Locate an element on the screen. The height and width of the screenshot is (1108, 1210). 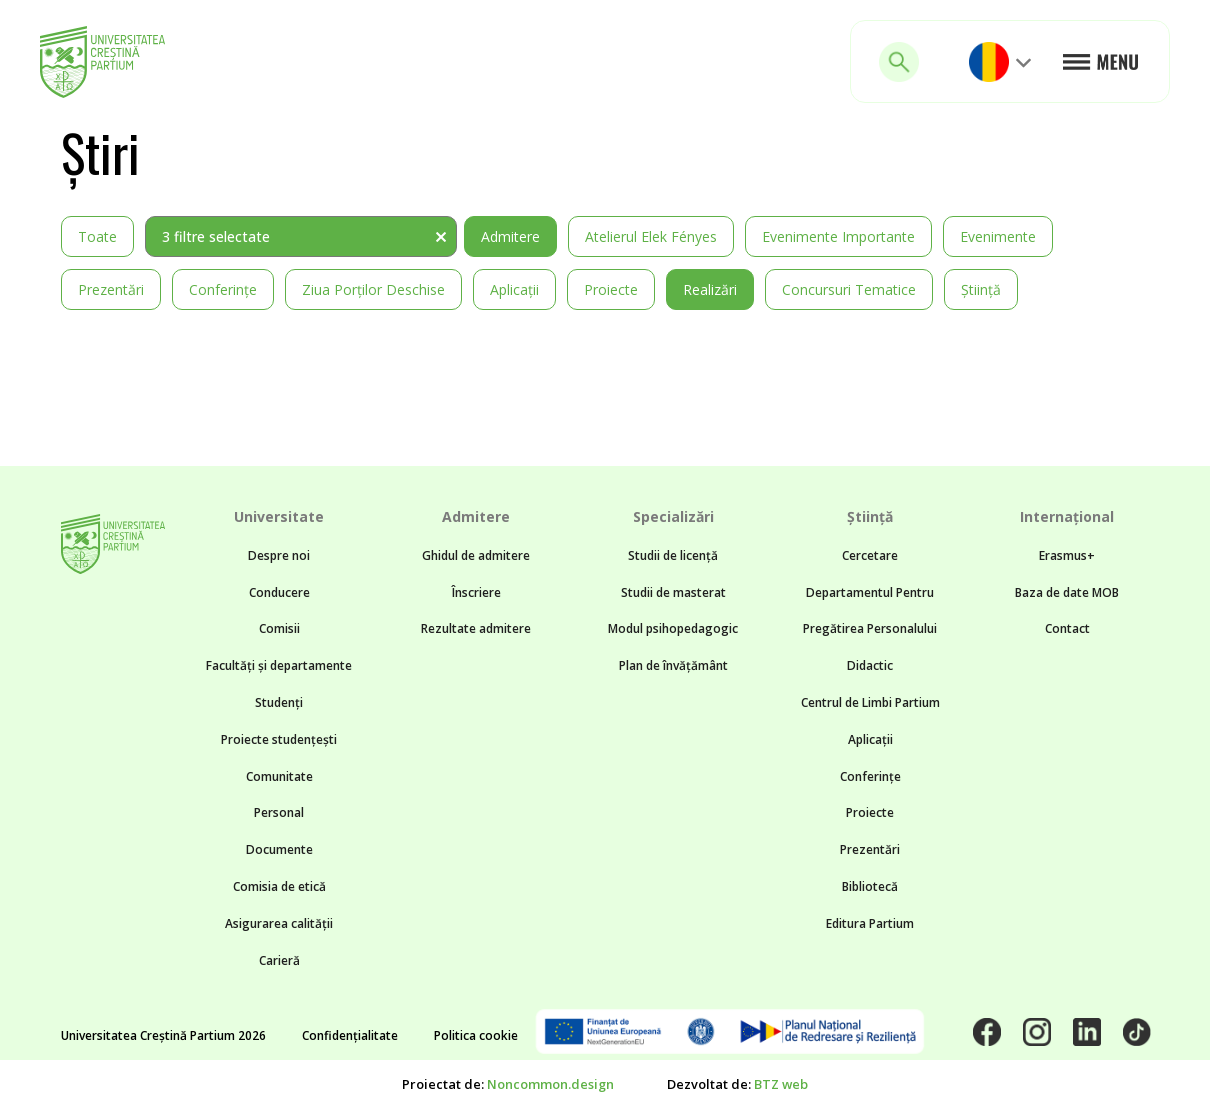
Ziua Porților Deschise is located at coordinates (373, 289).